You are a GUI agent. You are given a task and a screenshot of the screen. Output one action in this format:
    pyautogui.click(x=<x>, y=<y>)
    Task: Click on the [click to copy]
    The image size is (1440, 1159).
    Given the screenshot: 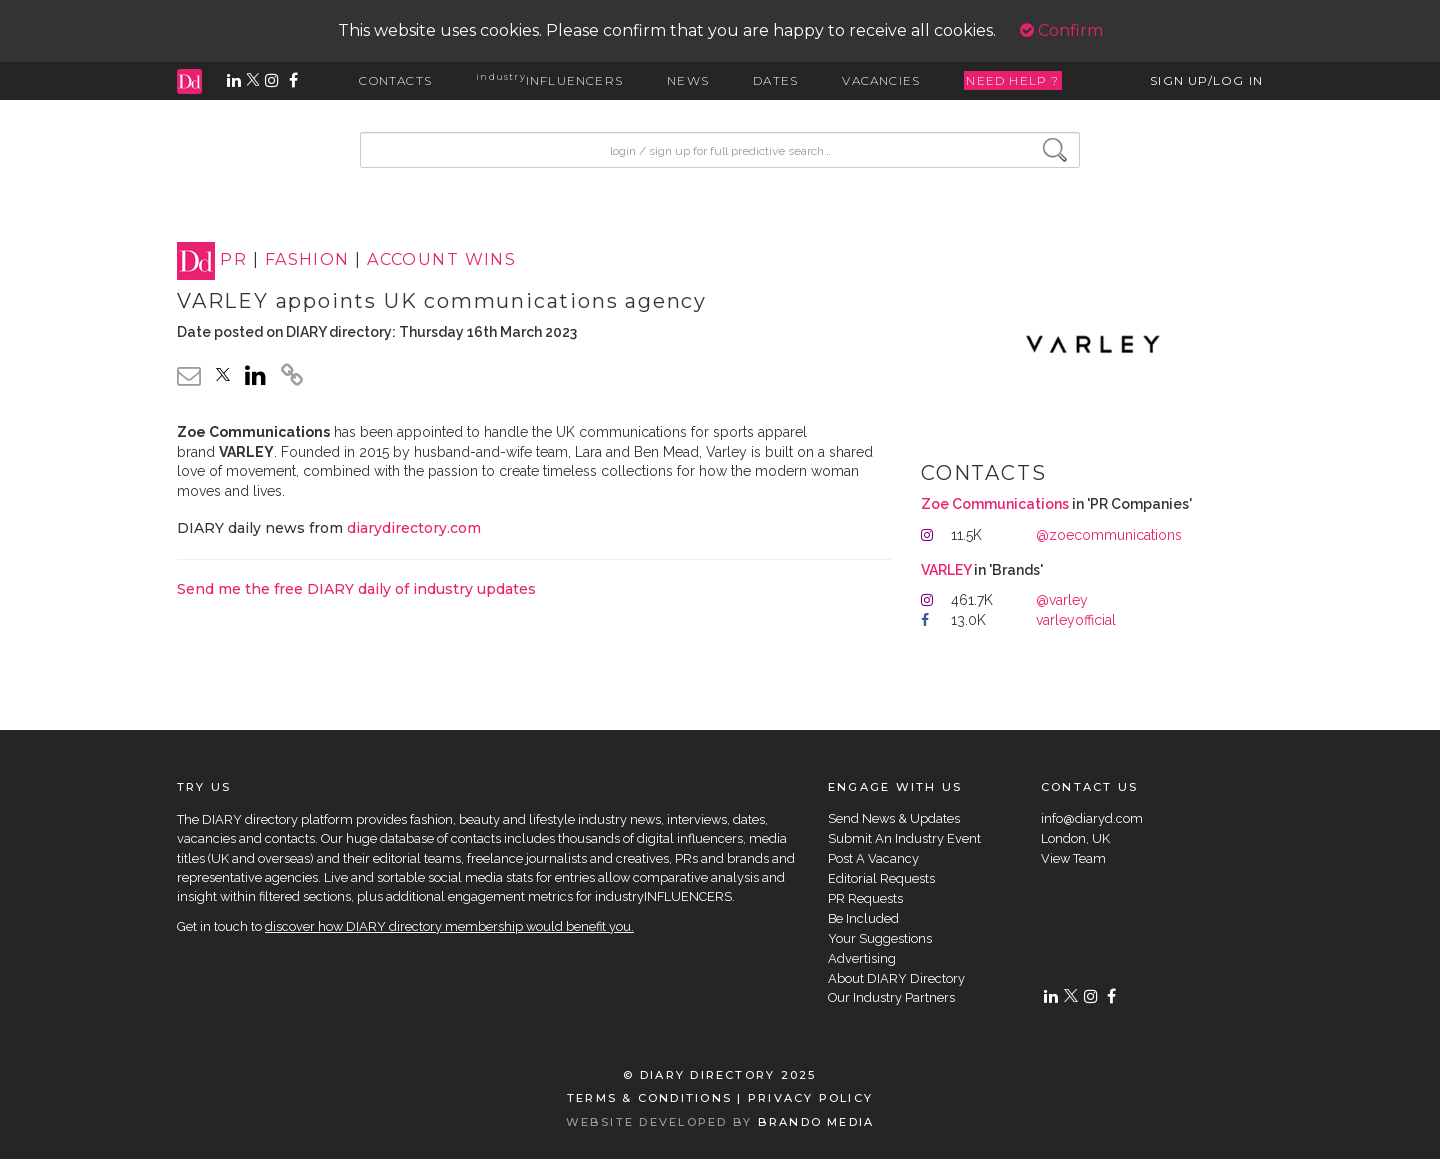 What is the action you would take?
    pyautogui.click(x=292, y=378)
    